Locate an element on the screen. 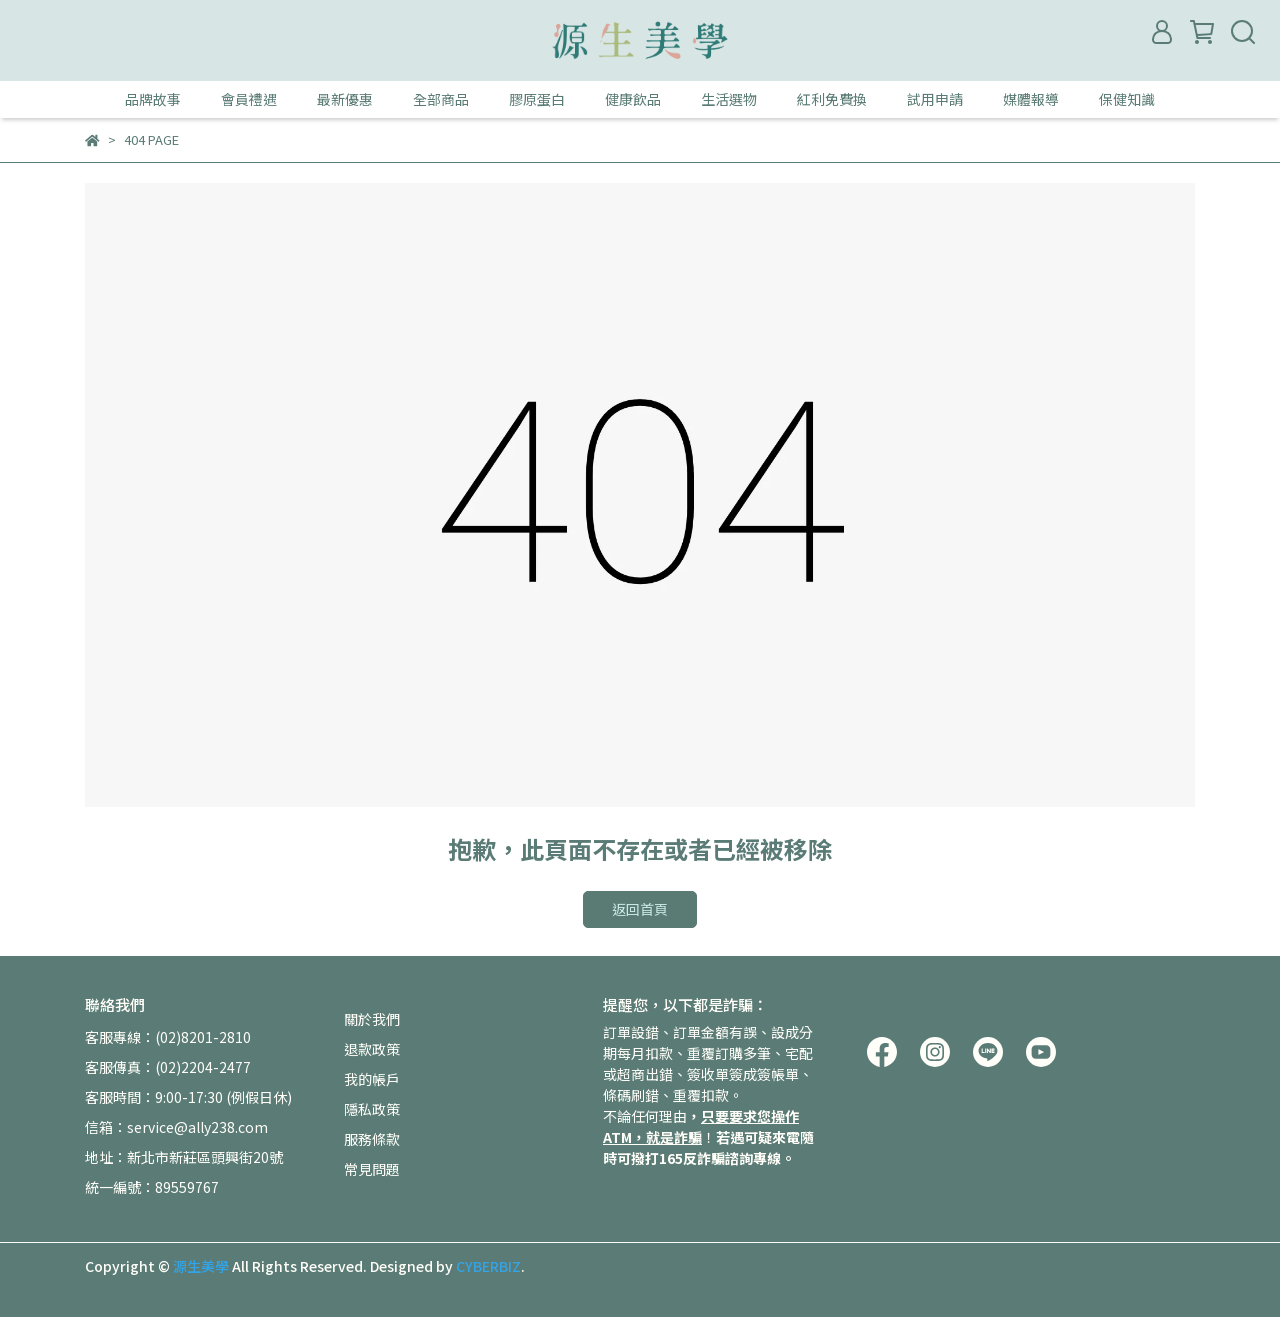 The height and width of the screenshot is (1317, 1280). 全部商品 is located at coordinates (441, 99).